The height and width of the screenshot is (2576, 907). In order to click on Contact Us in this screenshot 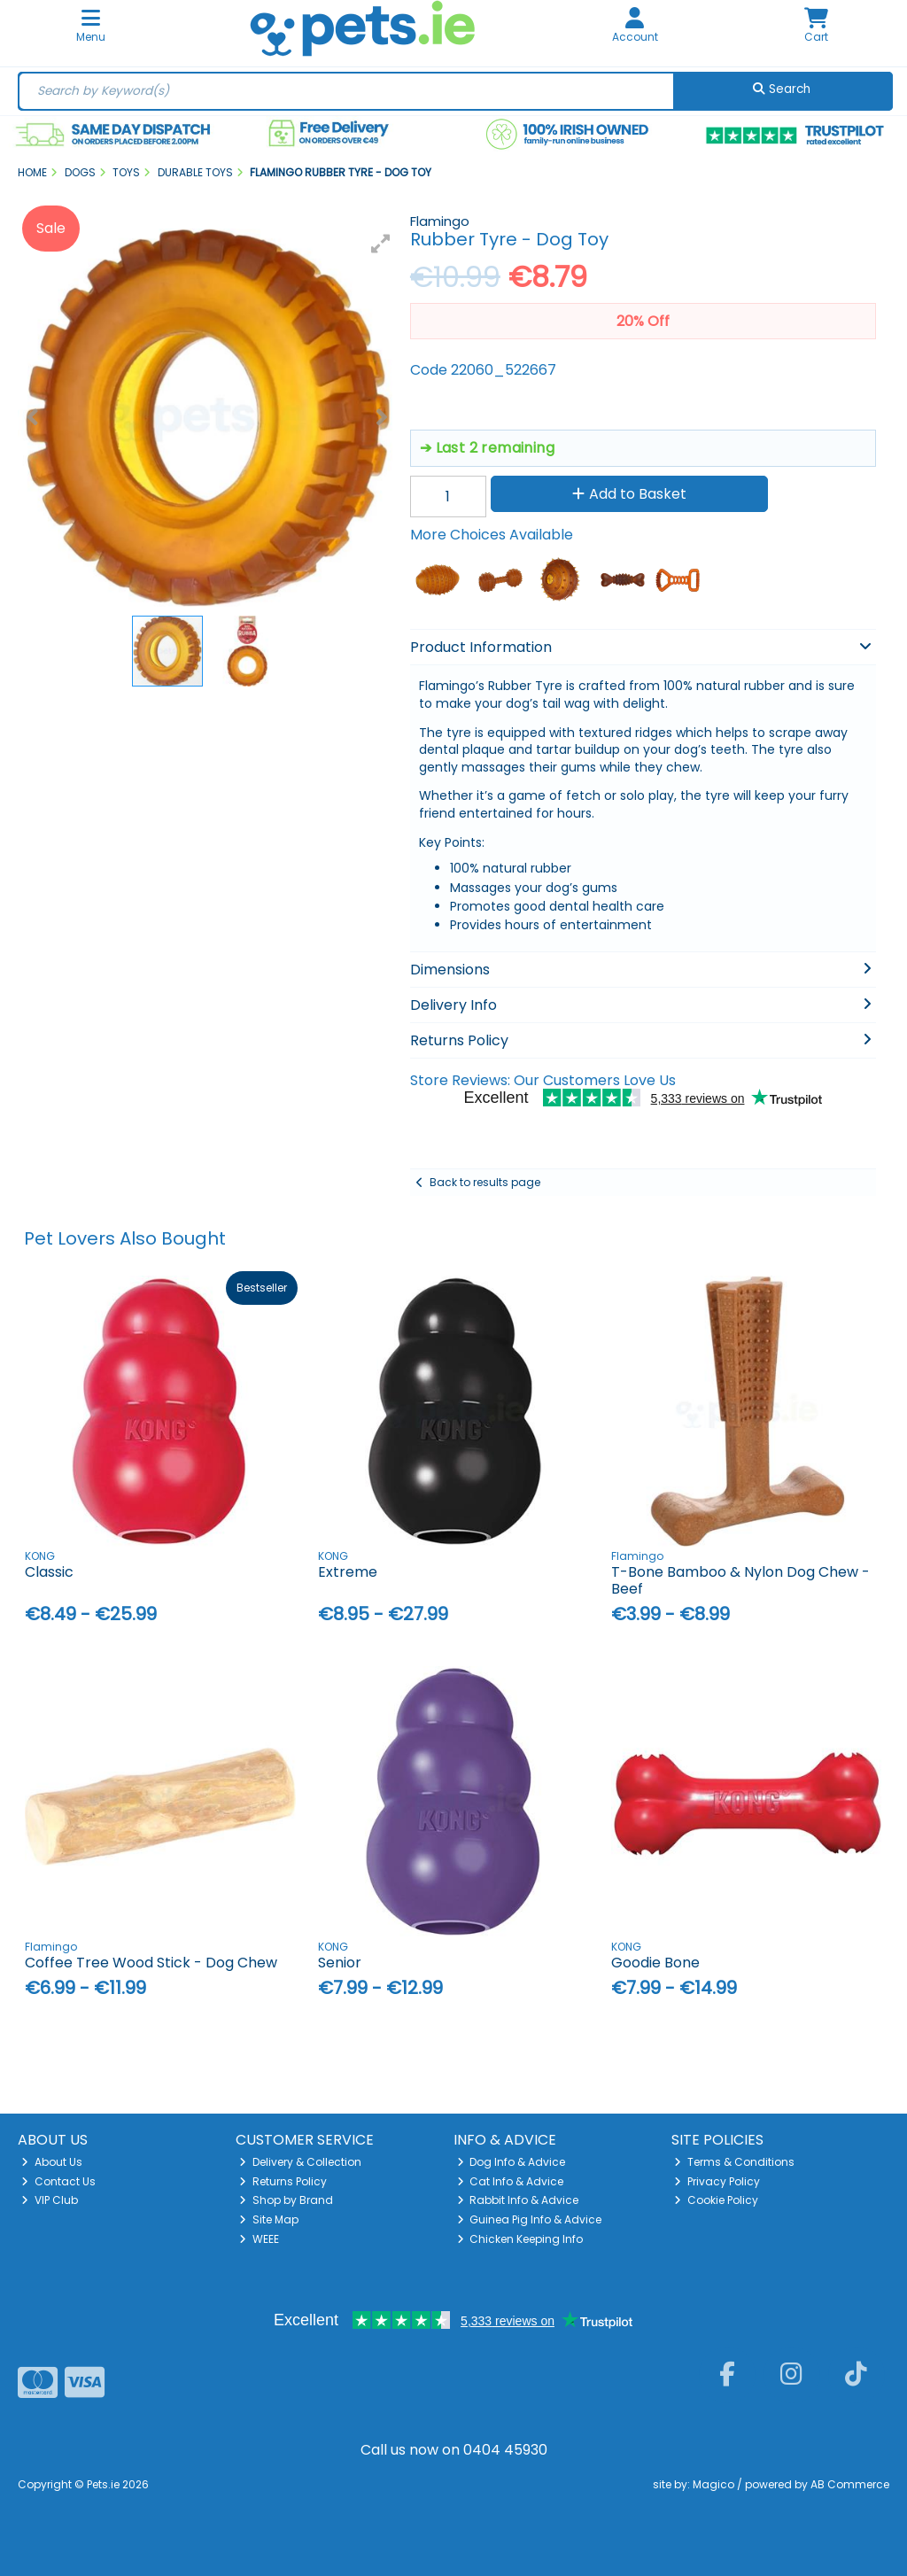, I will do `click(58, 2181)`.